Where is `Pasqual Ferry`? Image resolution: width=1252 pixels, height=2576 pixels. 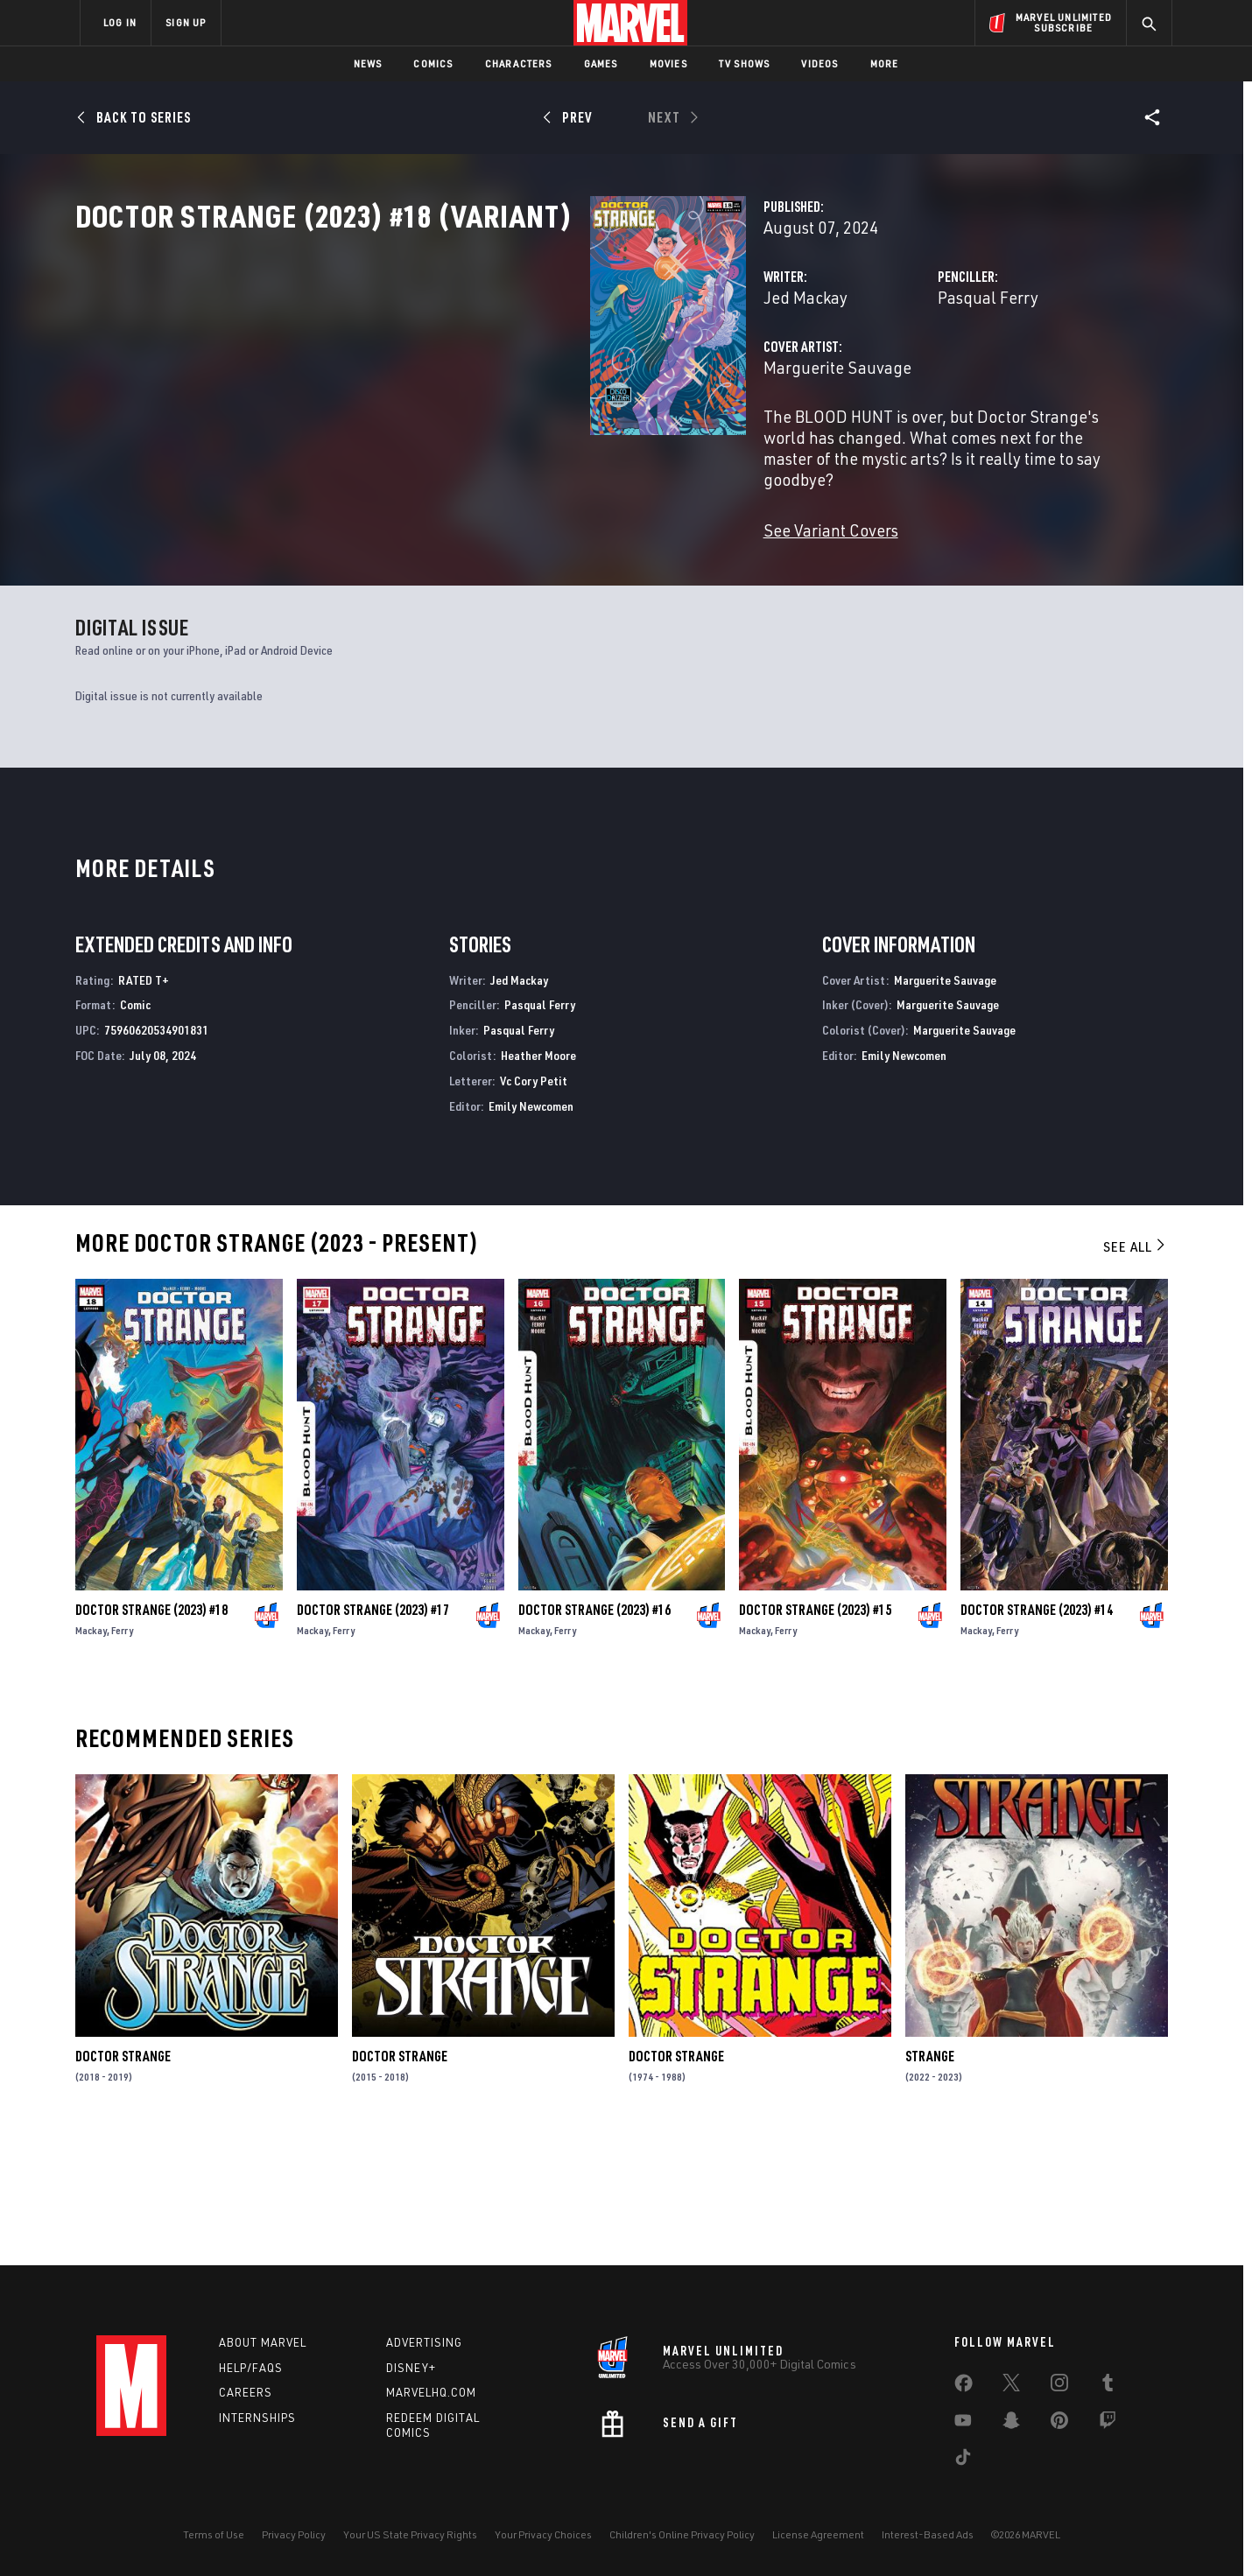 Pasqual Ferry is located at coordinates (807, 374).